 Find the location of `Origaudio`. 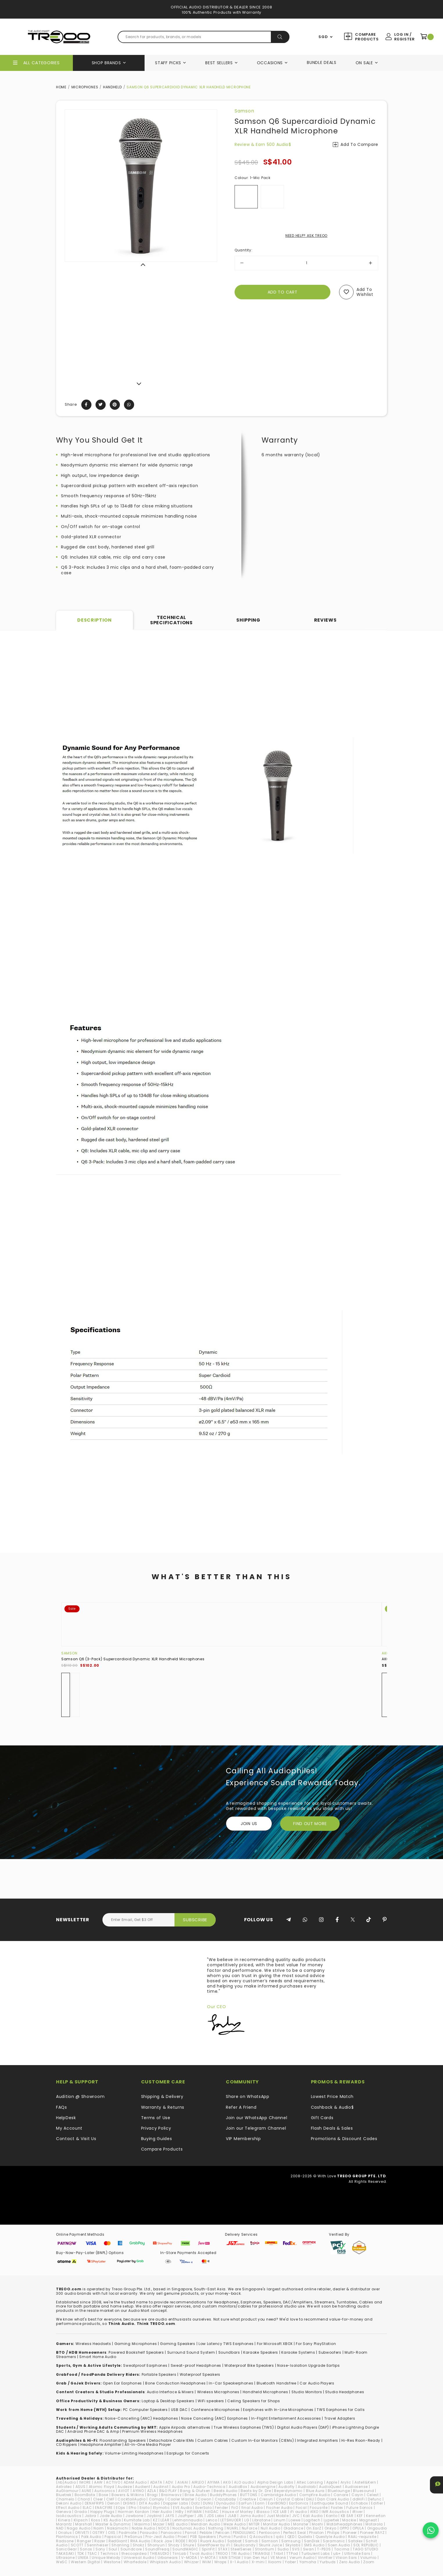

Origaudio is located at coordinates (377, 2528).